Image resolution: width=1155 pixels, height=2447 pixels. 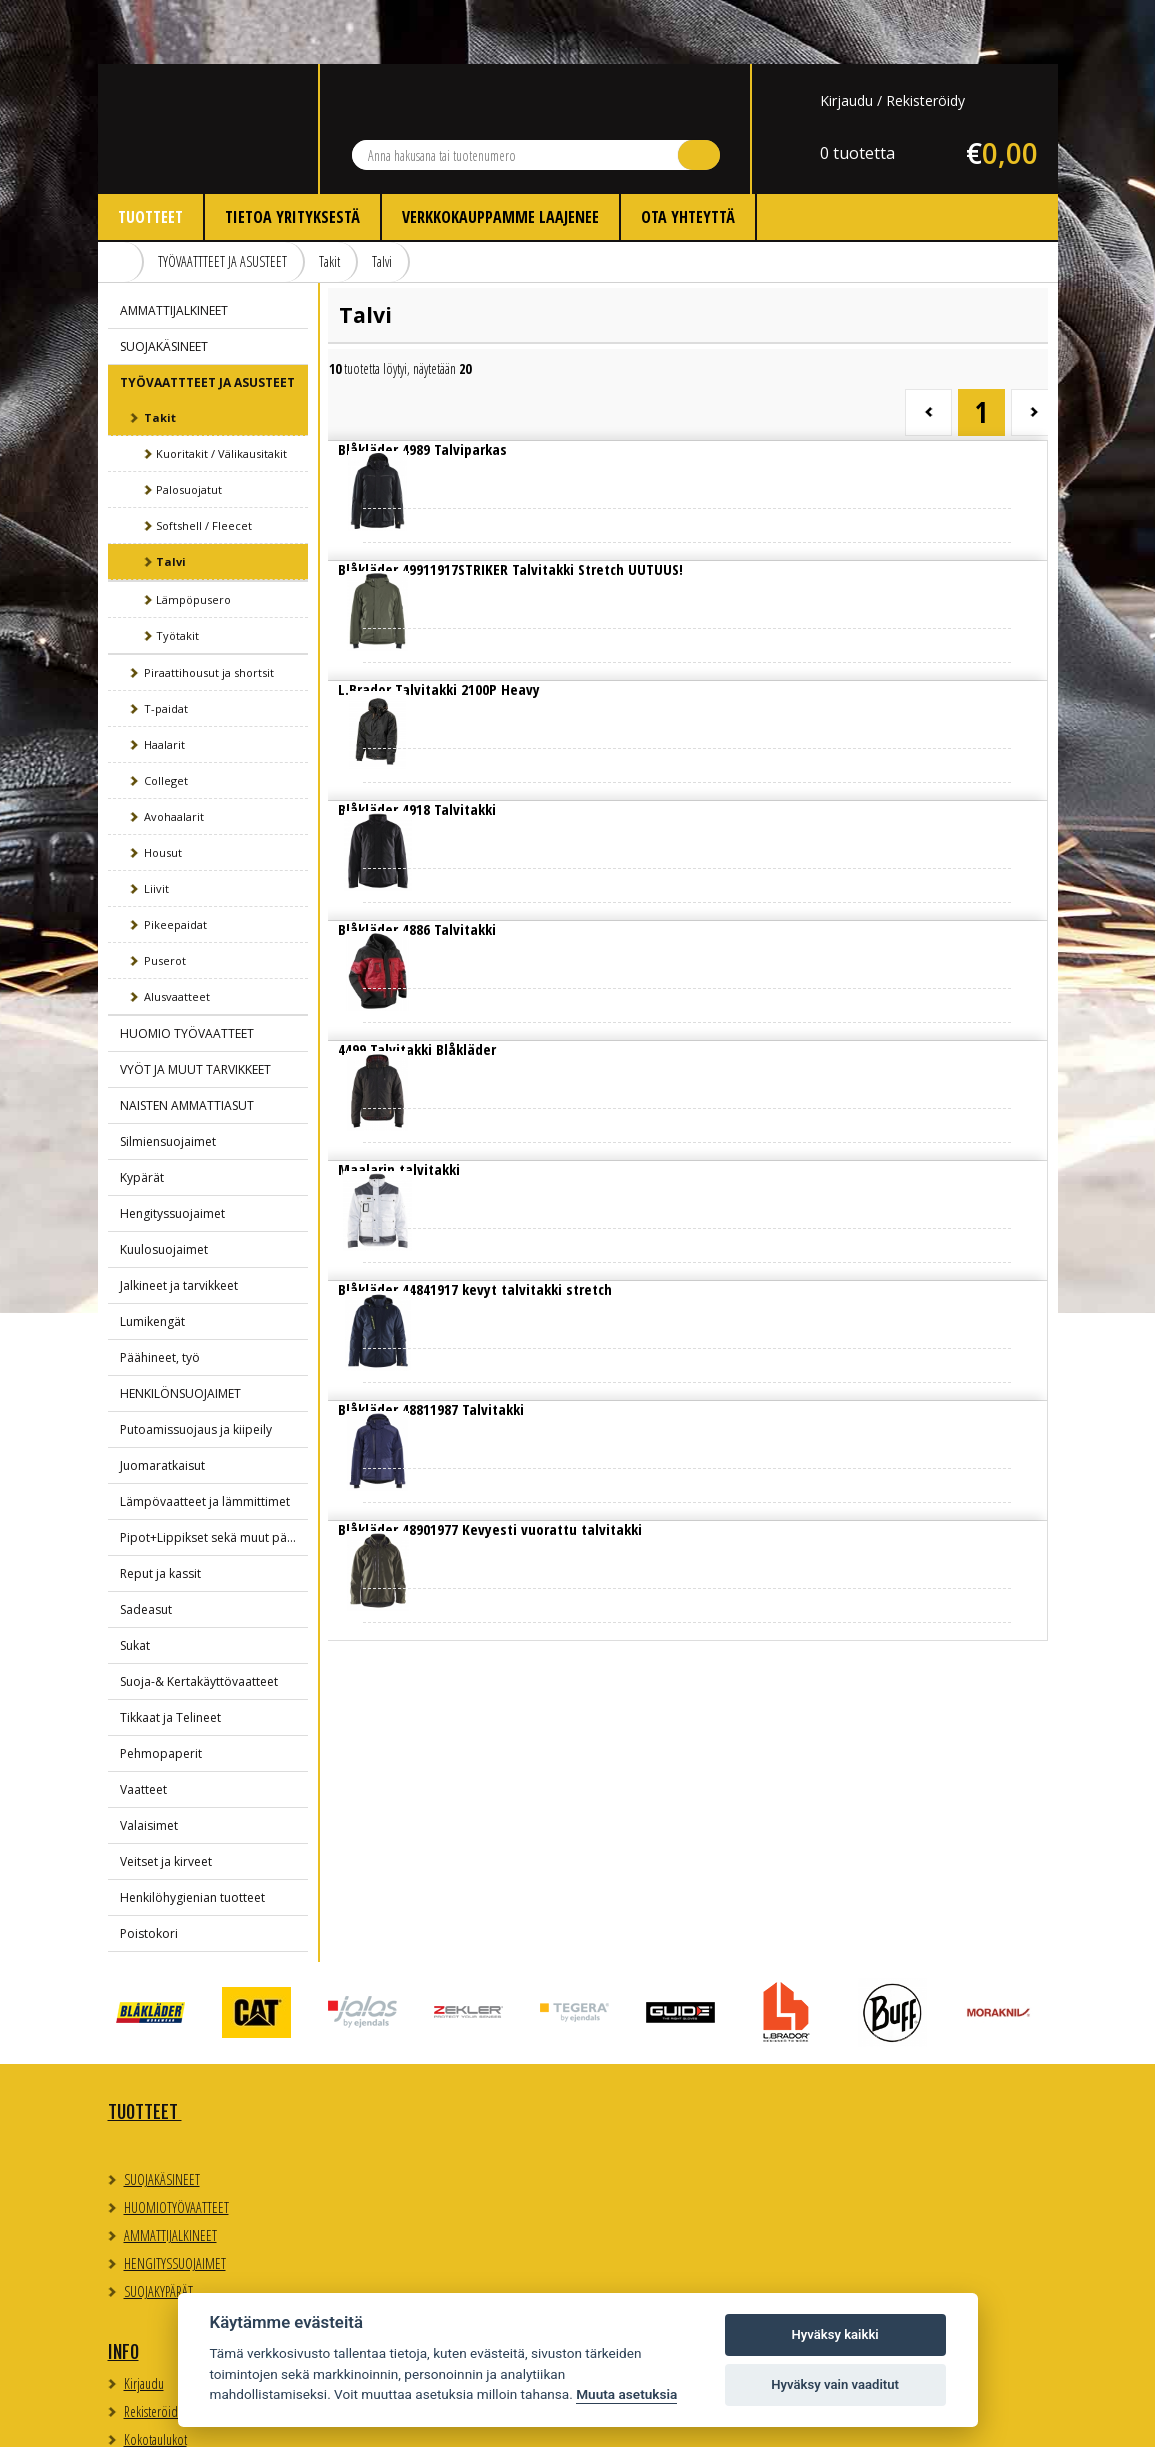 I want to click on Vaatteet, so click(x=143, y=1725).